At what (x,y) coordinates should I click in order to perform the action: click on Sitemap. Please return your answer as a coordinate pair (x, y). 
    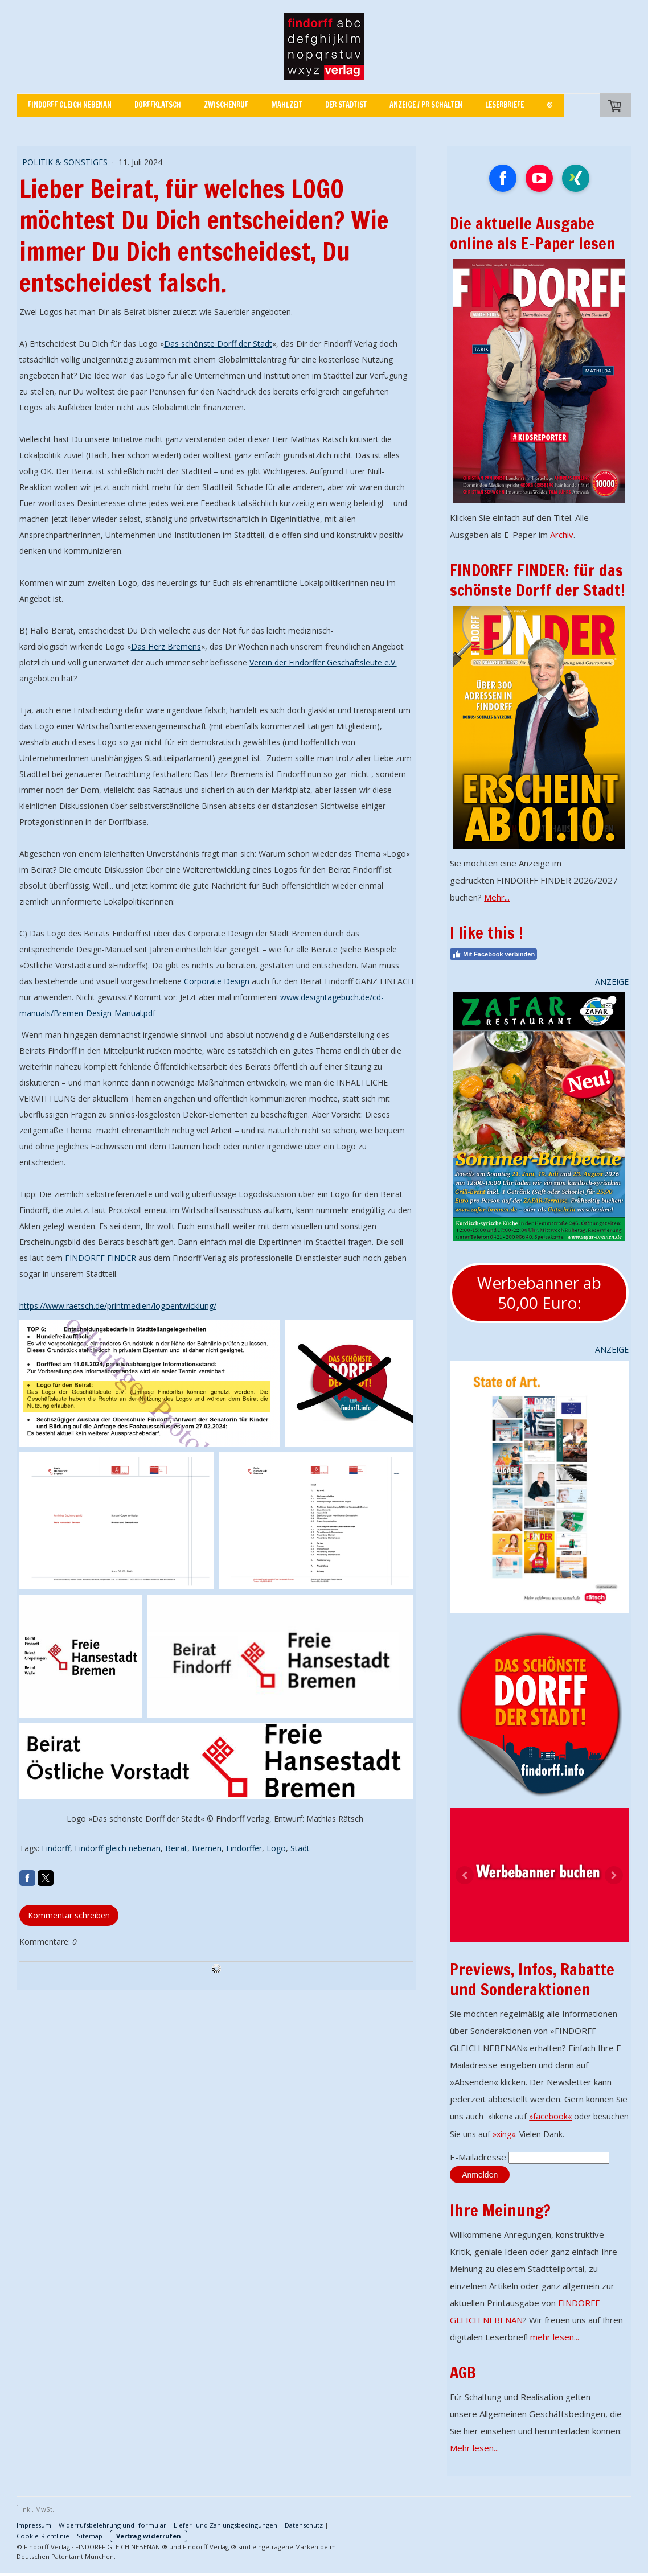
    Looking at the image, I should click on (89, 2536).